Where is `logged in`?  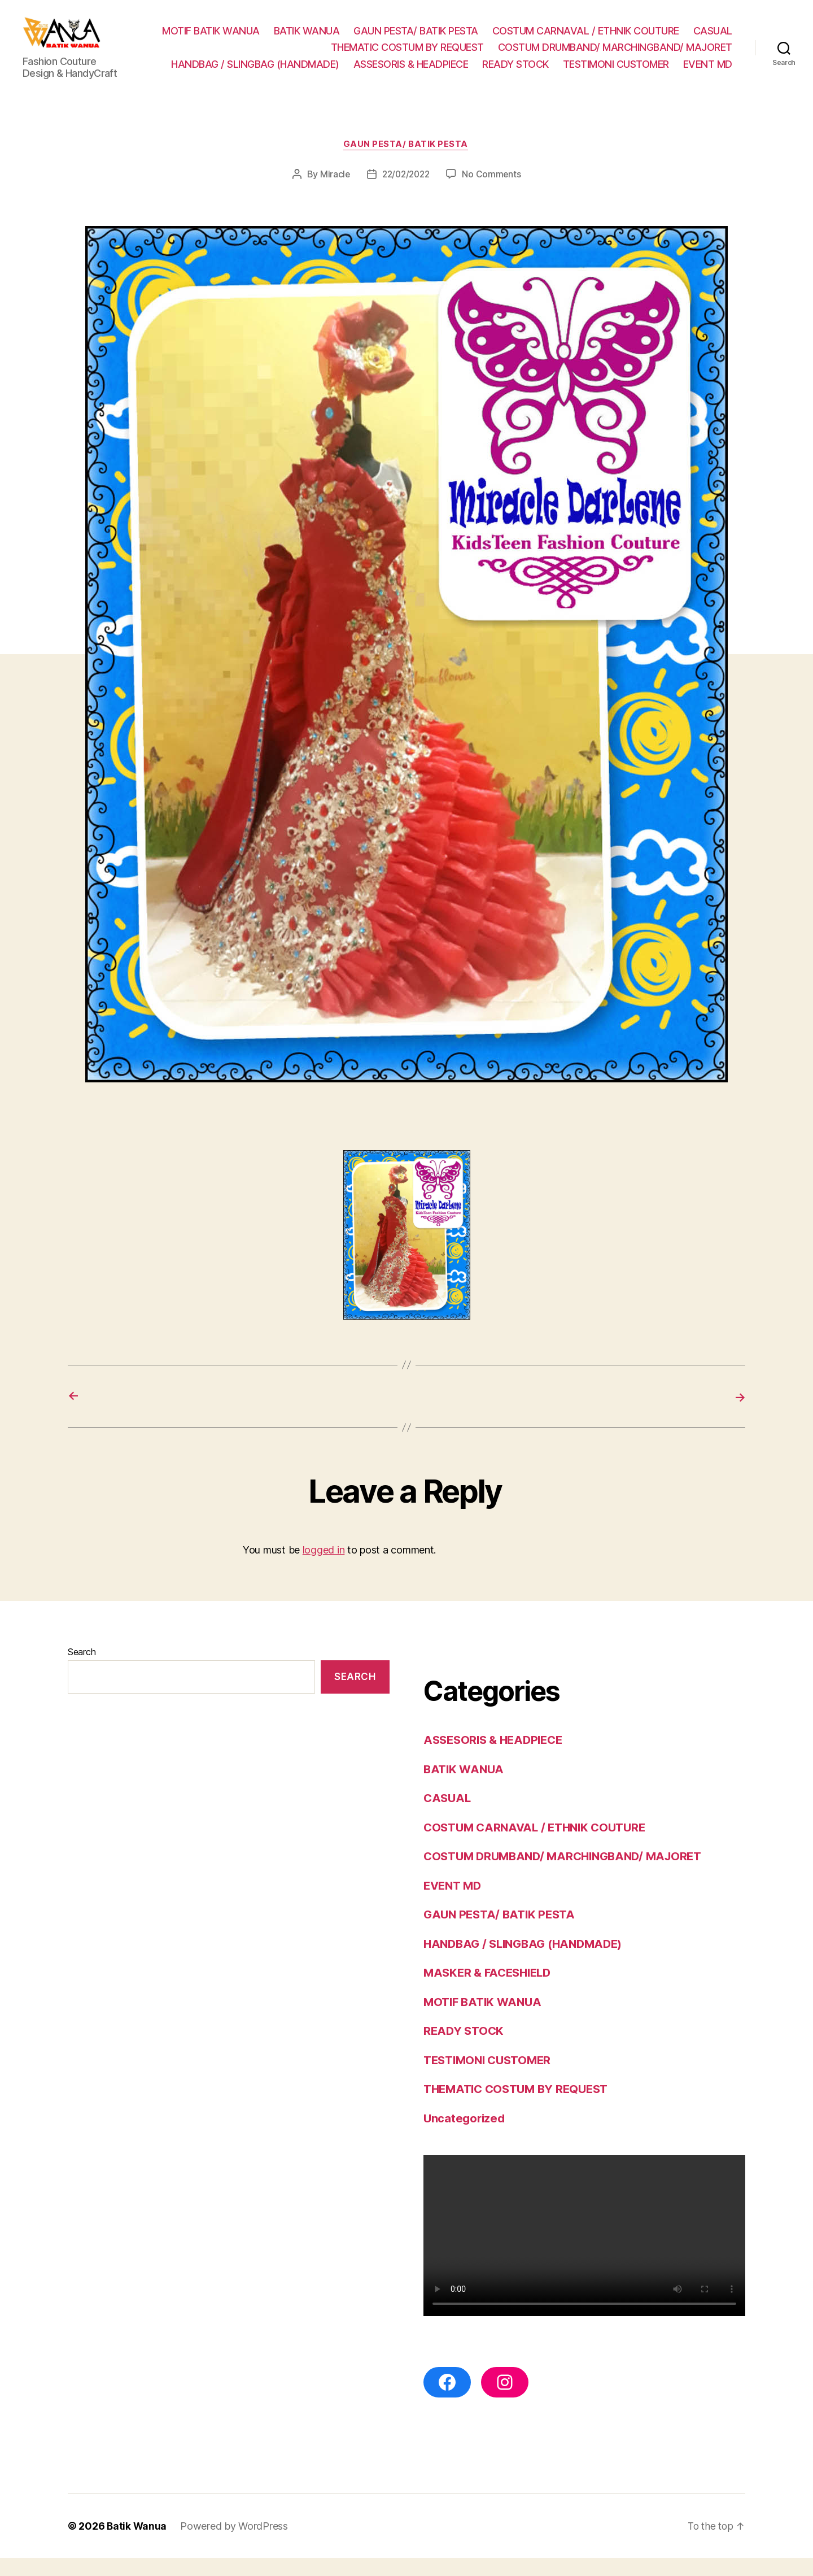 logged in is located at coordinates (324, 1568).